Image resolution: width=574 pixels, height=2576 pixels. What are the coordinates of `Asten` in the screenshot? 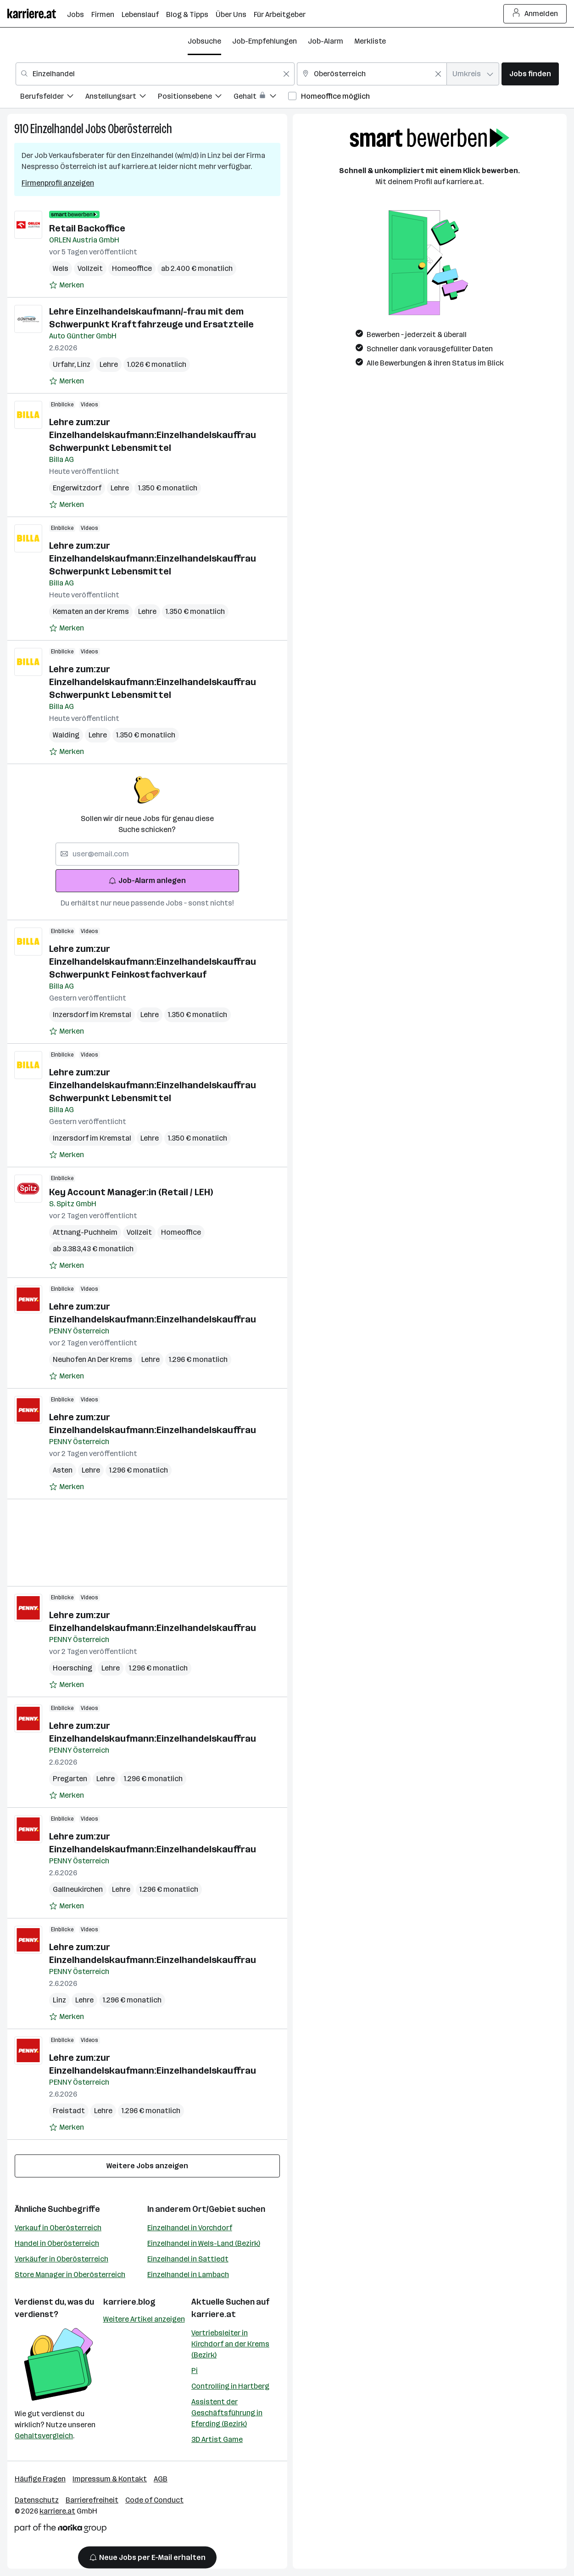 It's located at (62, 1470).